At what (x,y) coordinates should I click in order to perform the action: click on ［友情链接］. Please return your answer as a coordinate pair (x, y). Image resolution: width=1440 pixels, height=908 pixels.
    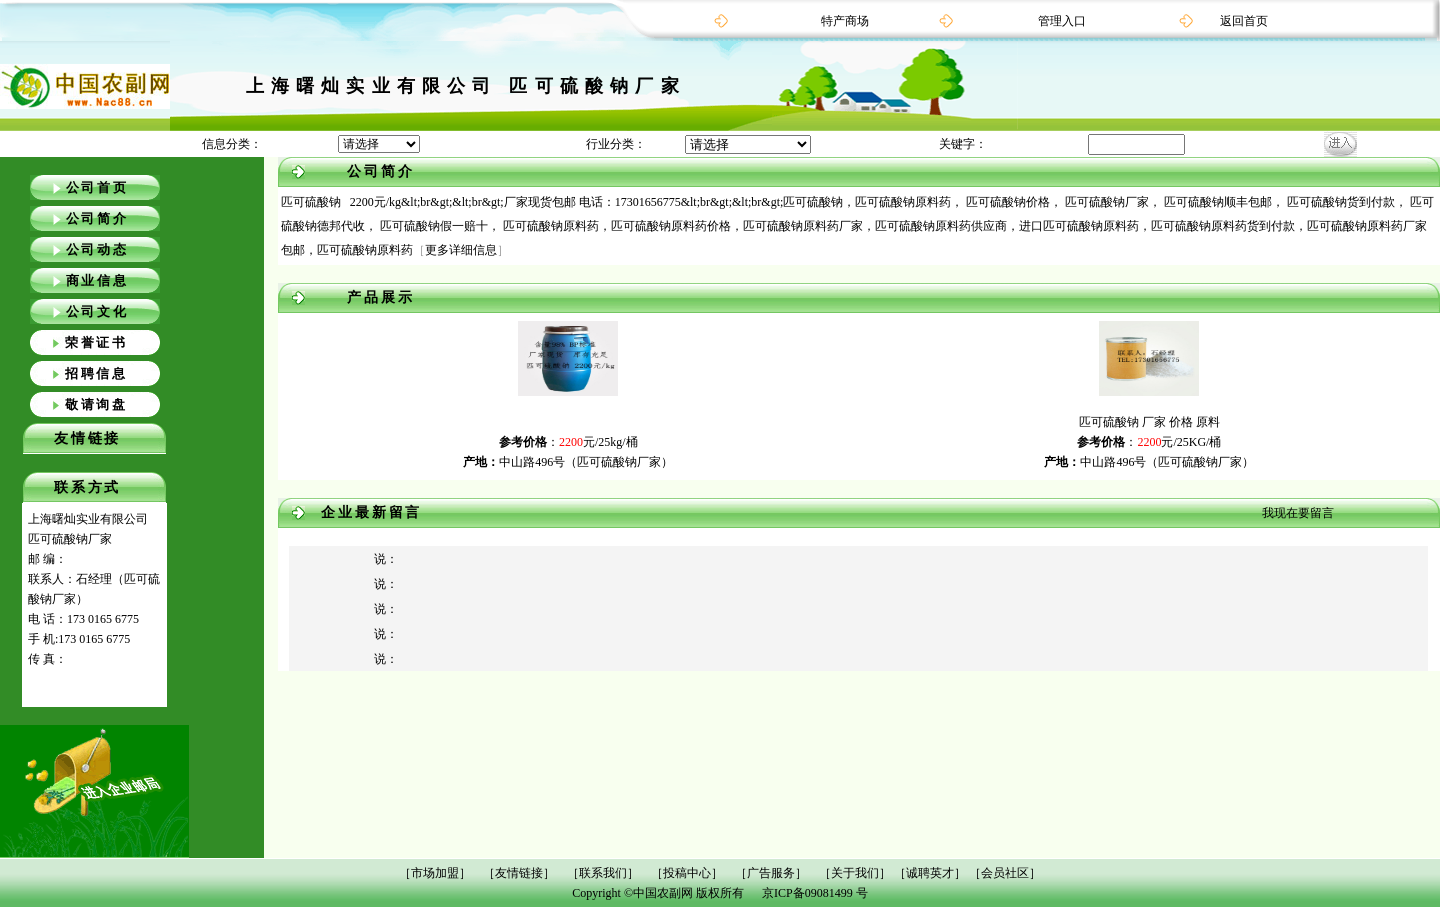
    Looking at the image, I should click on (519, 873).